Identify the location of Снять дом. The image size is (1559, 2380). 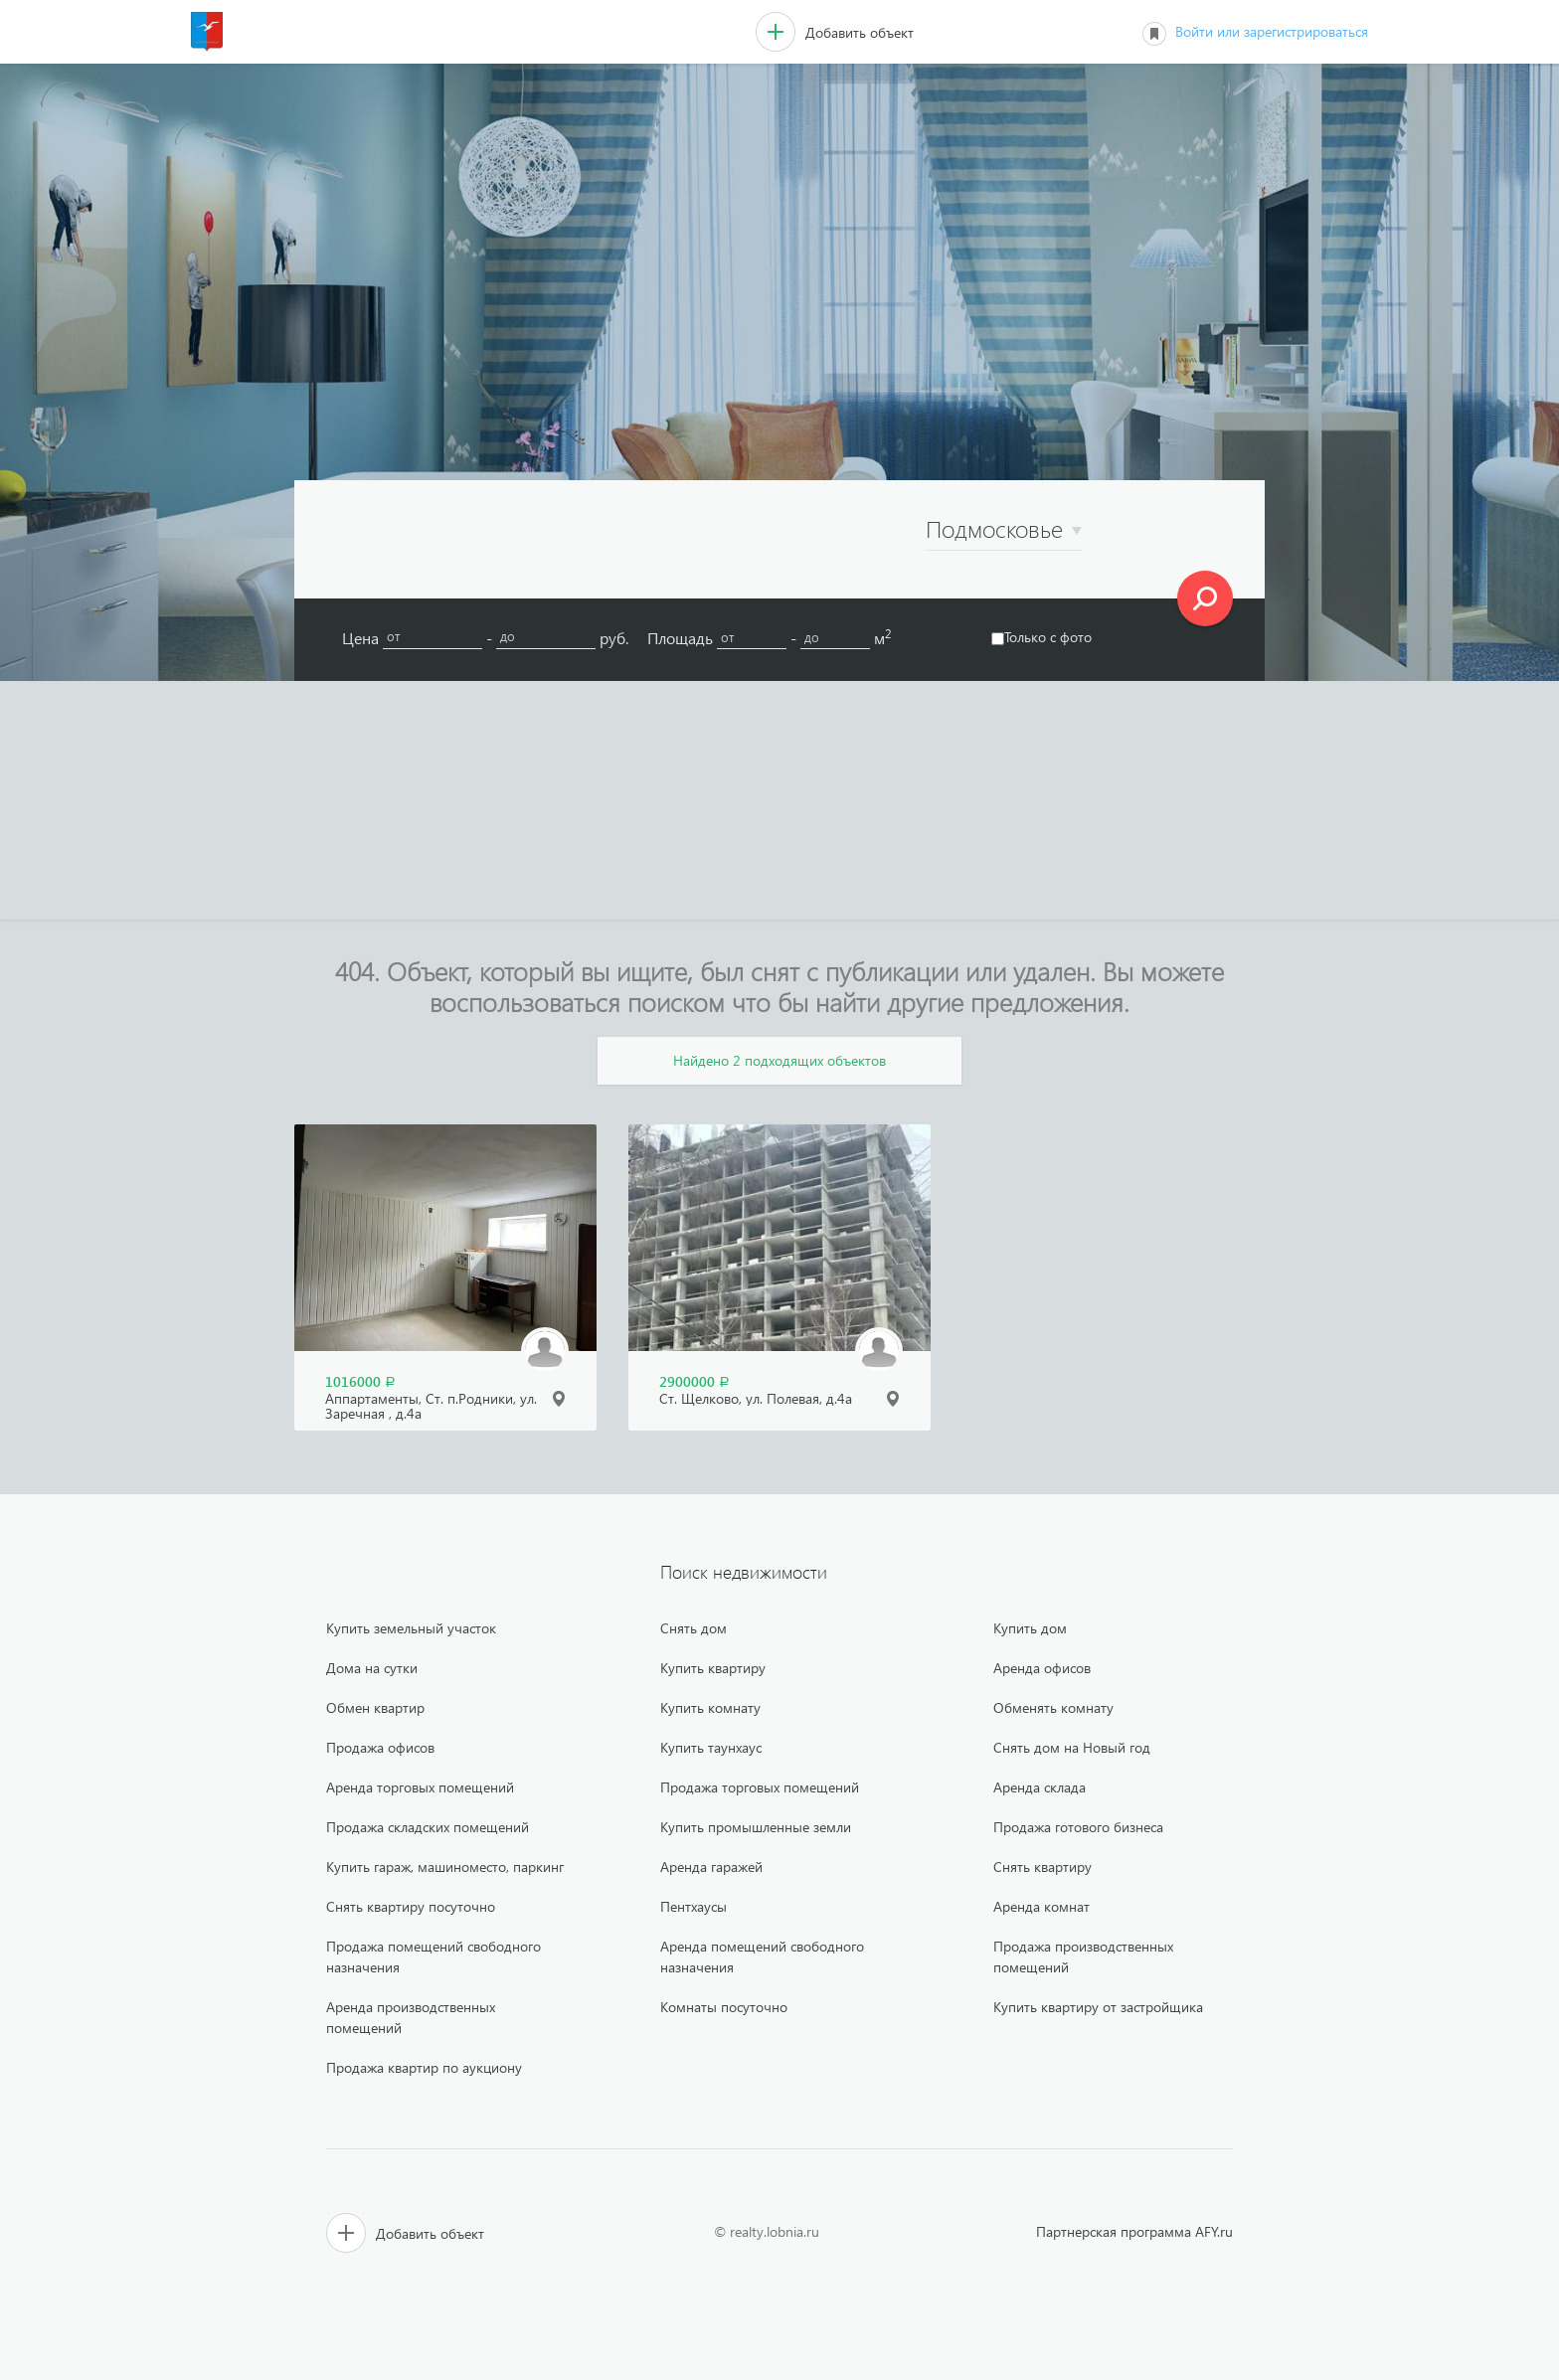
(693, 1627).